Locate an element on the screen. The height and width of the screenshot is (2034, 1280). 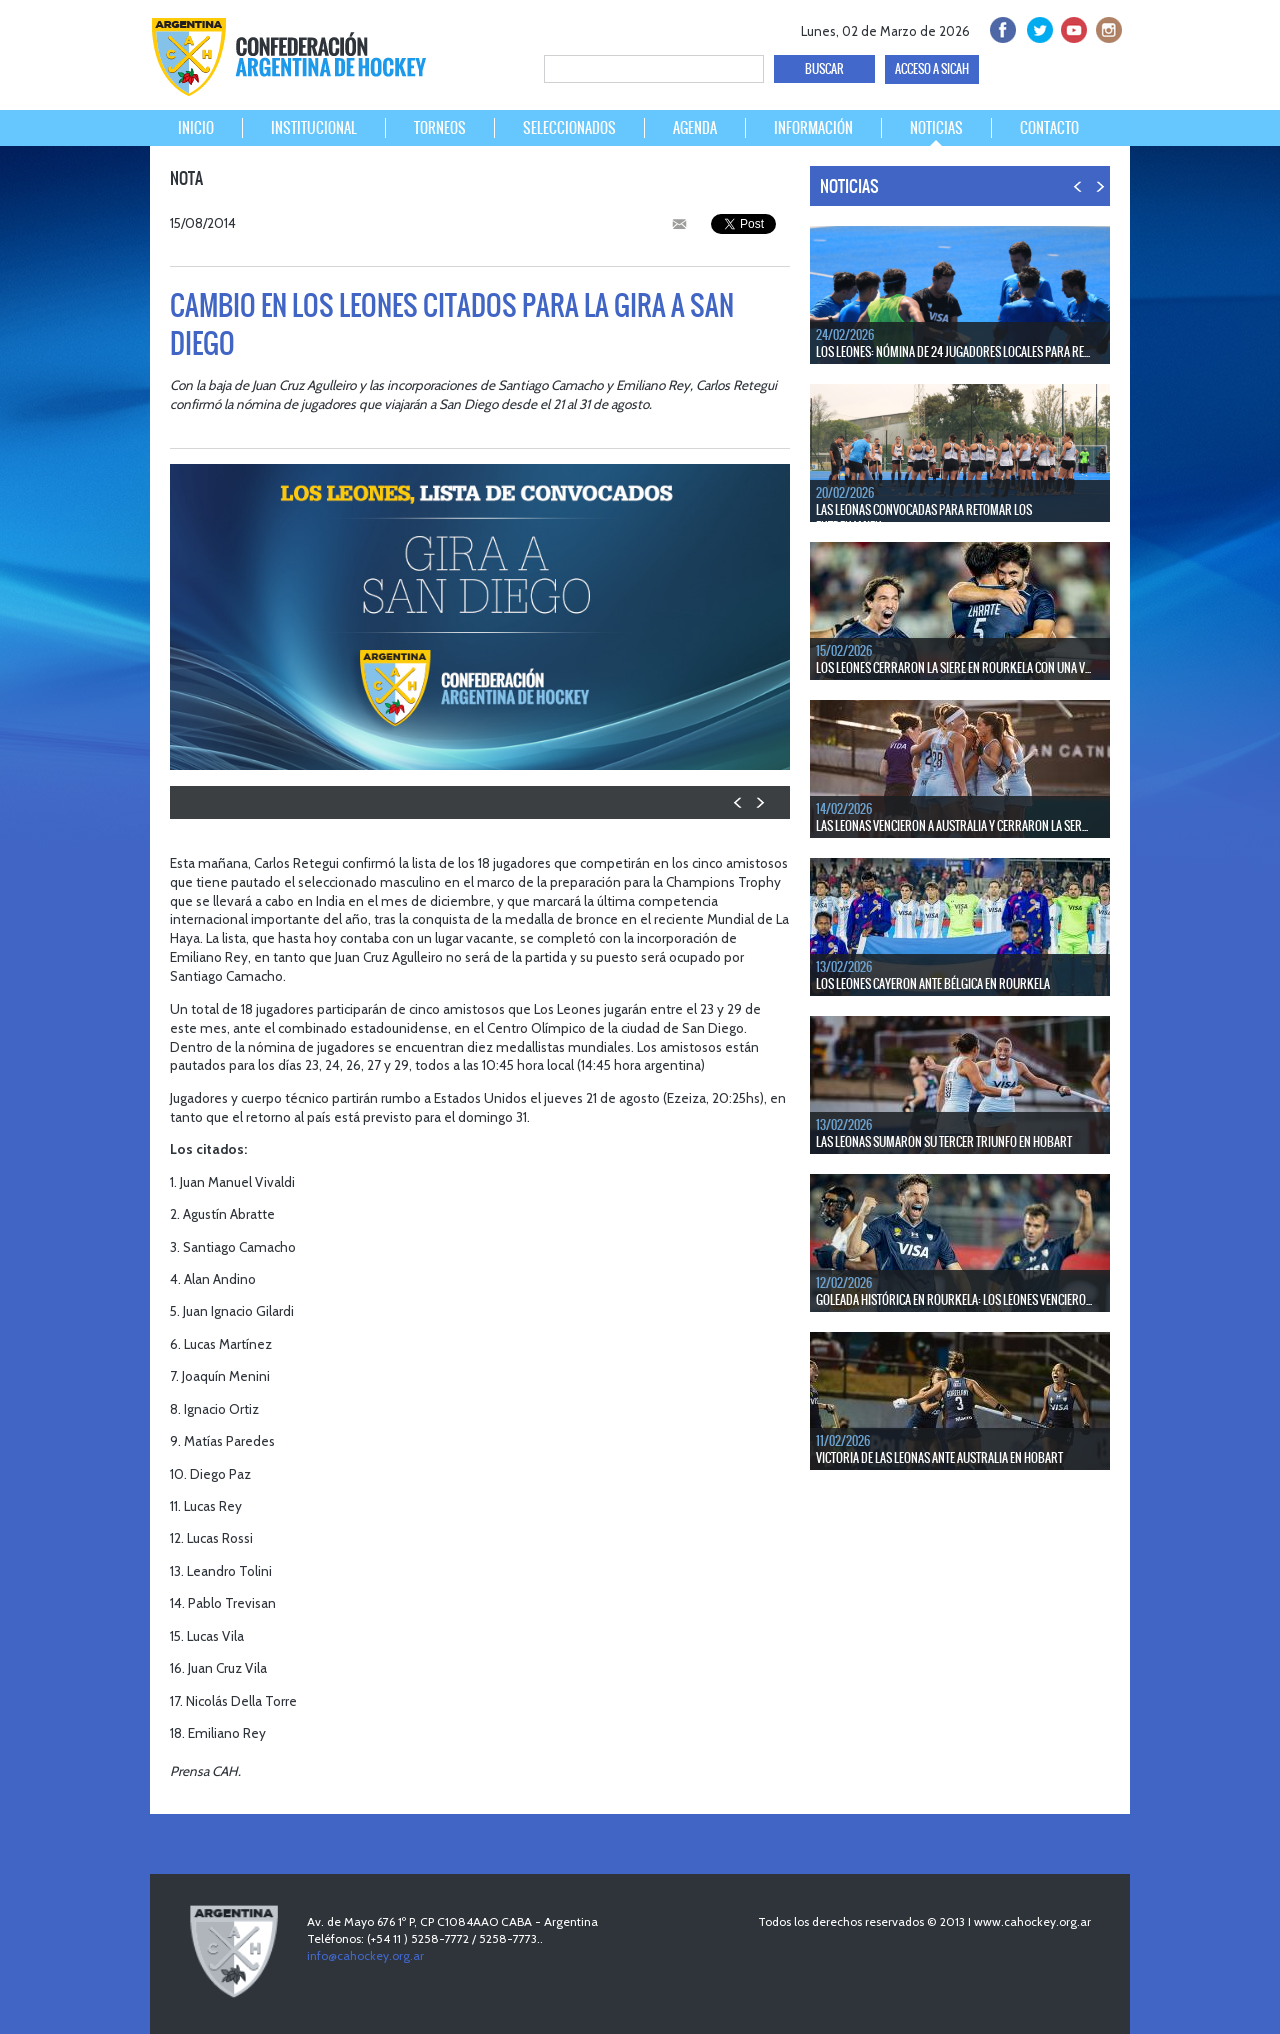
TORNEOS is located at coordinates (440, 128).